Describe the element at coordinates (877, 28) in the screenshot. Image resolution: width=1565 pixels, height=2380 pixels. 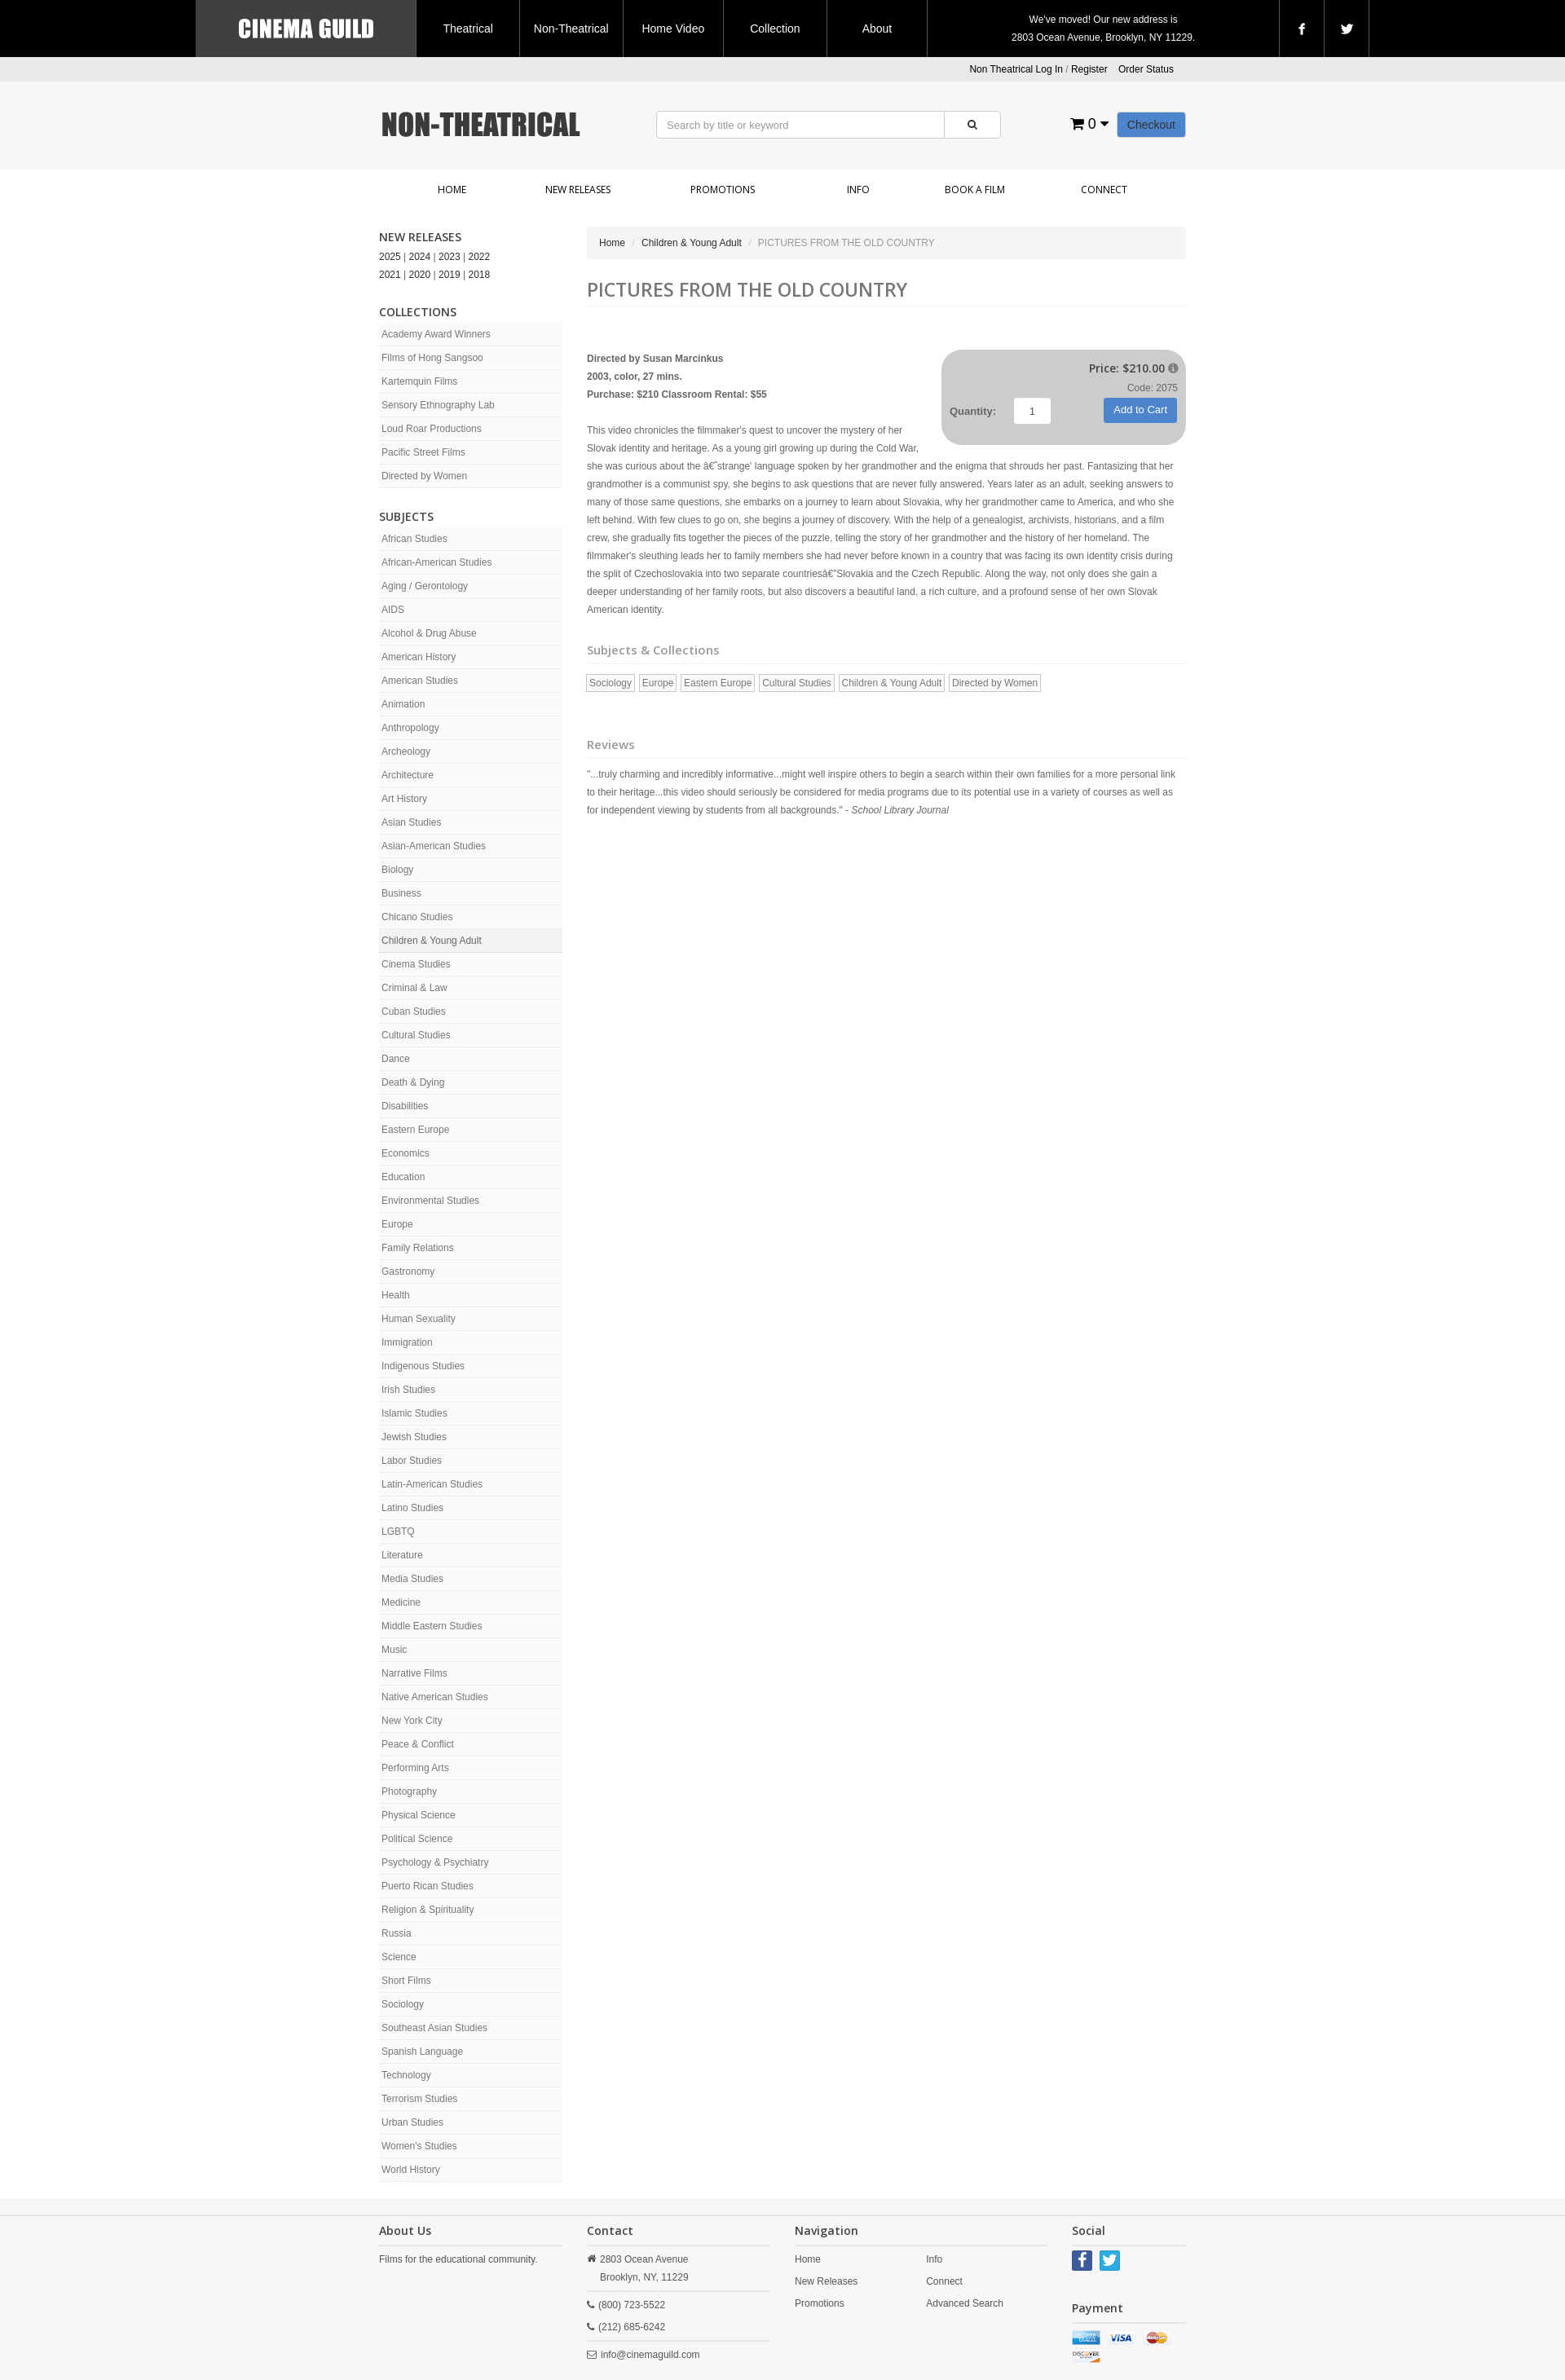
I see `About` at that location.